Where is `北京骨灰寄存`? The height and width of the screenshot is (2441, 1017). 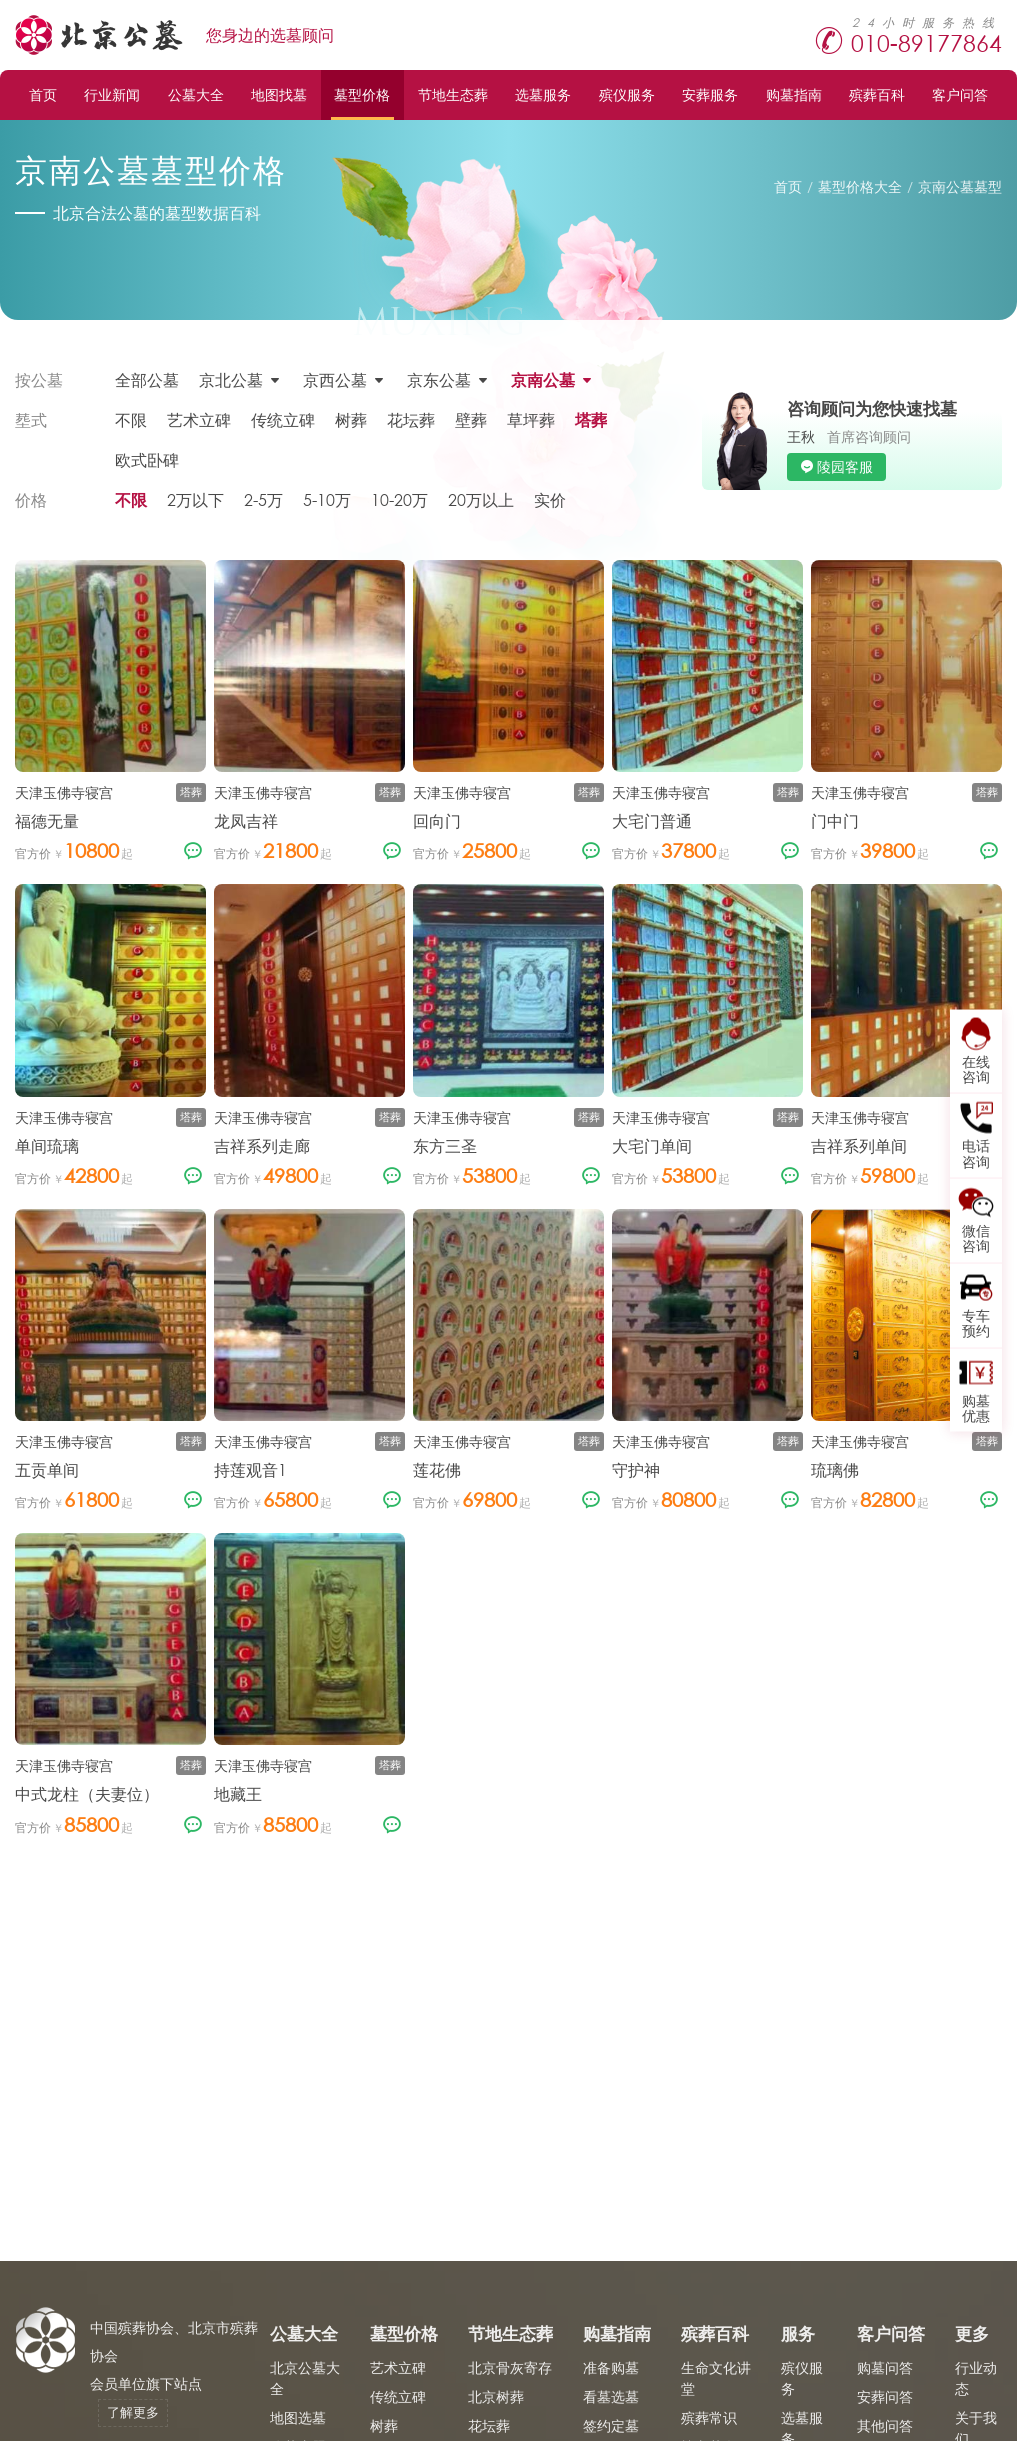 北京骨灰寄存 is located at coordinates (510, 2367).